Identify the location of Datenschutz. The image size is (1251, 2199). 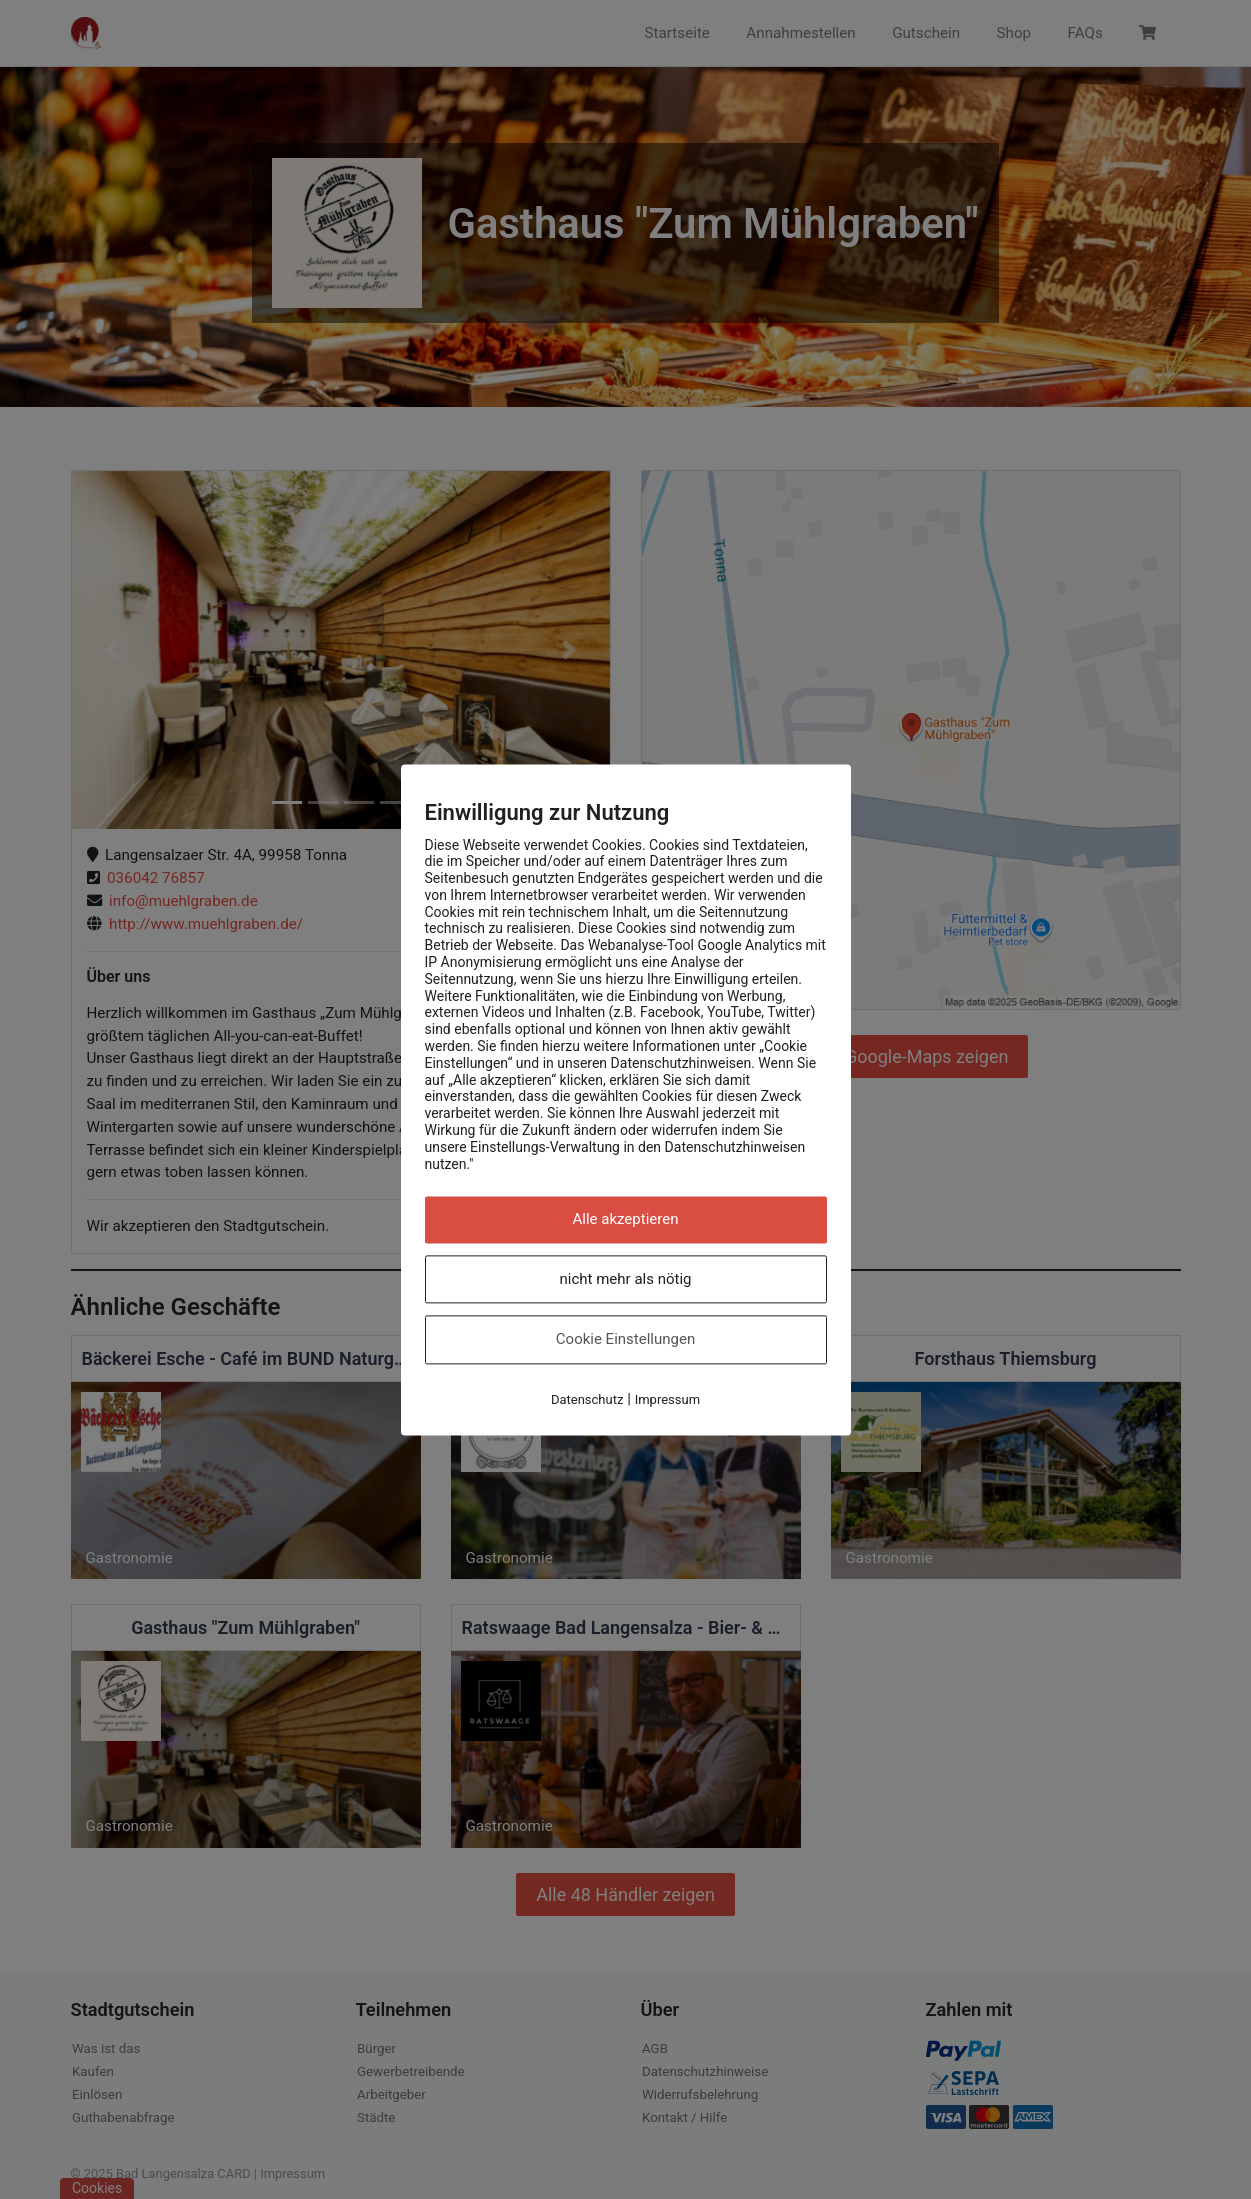
(587, 1399).